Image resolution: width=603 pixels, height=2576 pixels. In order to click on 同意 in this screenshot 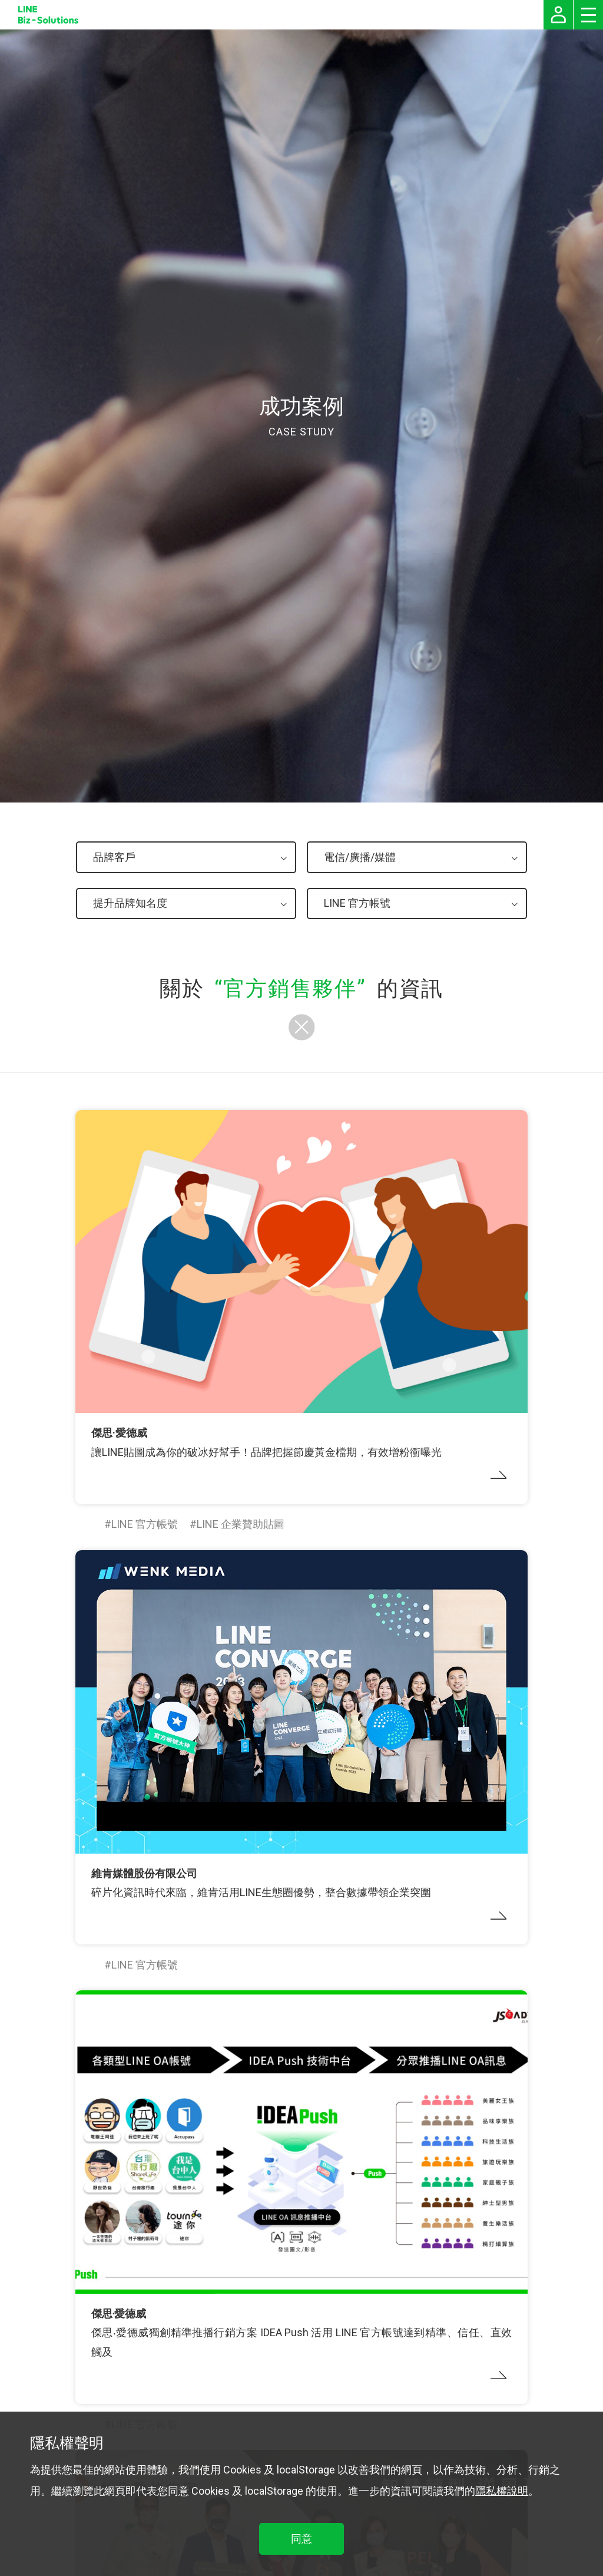, I will do `click(301, 2538)`.